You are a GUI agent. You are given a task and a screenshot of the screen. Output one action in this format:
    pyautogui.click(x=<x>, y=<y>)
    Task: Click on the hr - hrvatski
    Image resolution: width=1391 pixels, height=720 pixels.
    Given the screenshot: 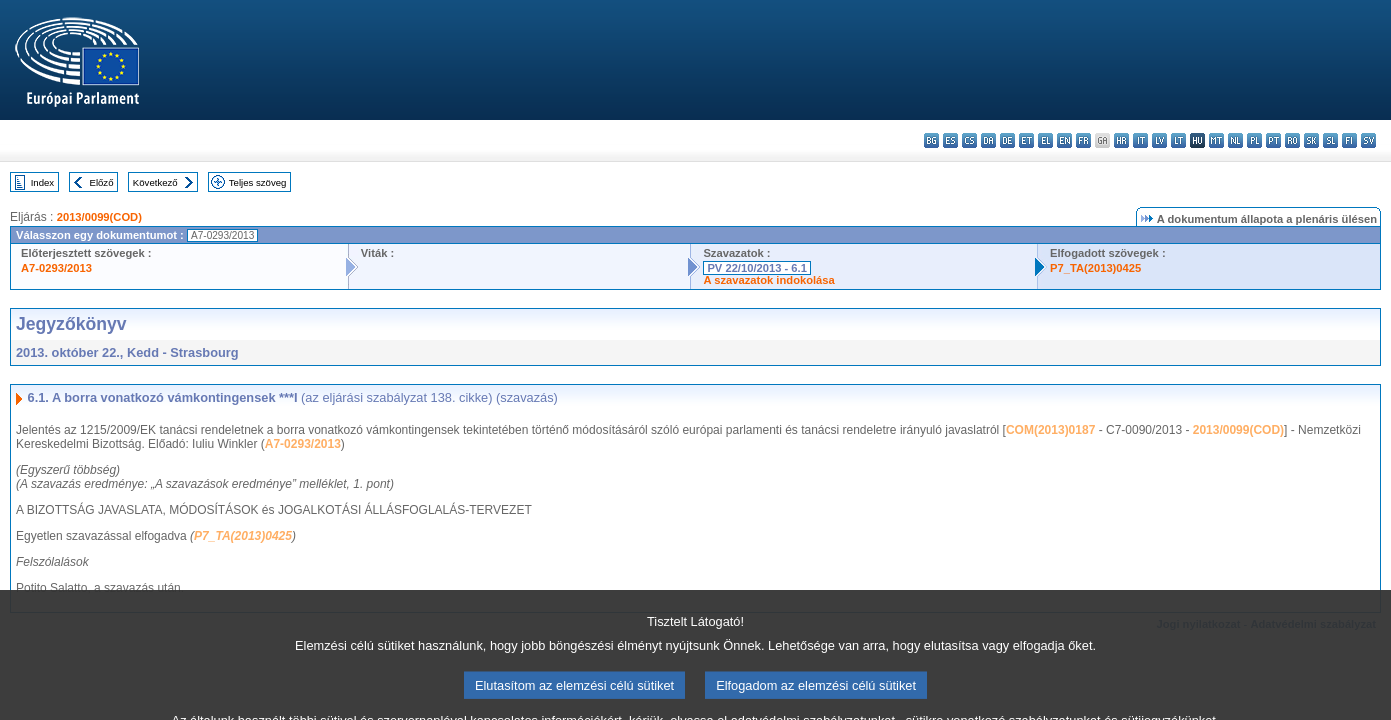 What is the action you would take?
    pyautogui.click(x=1121, y=140)
    